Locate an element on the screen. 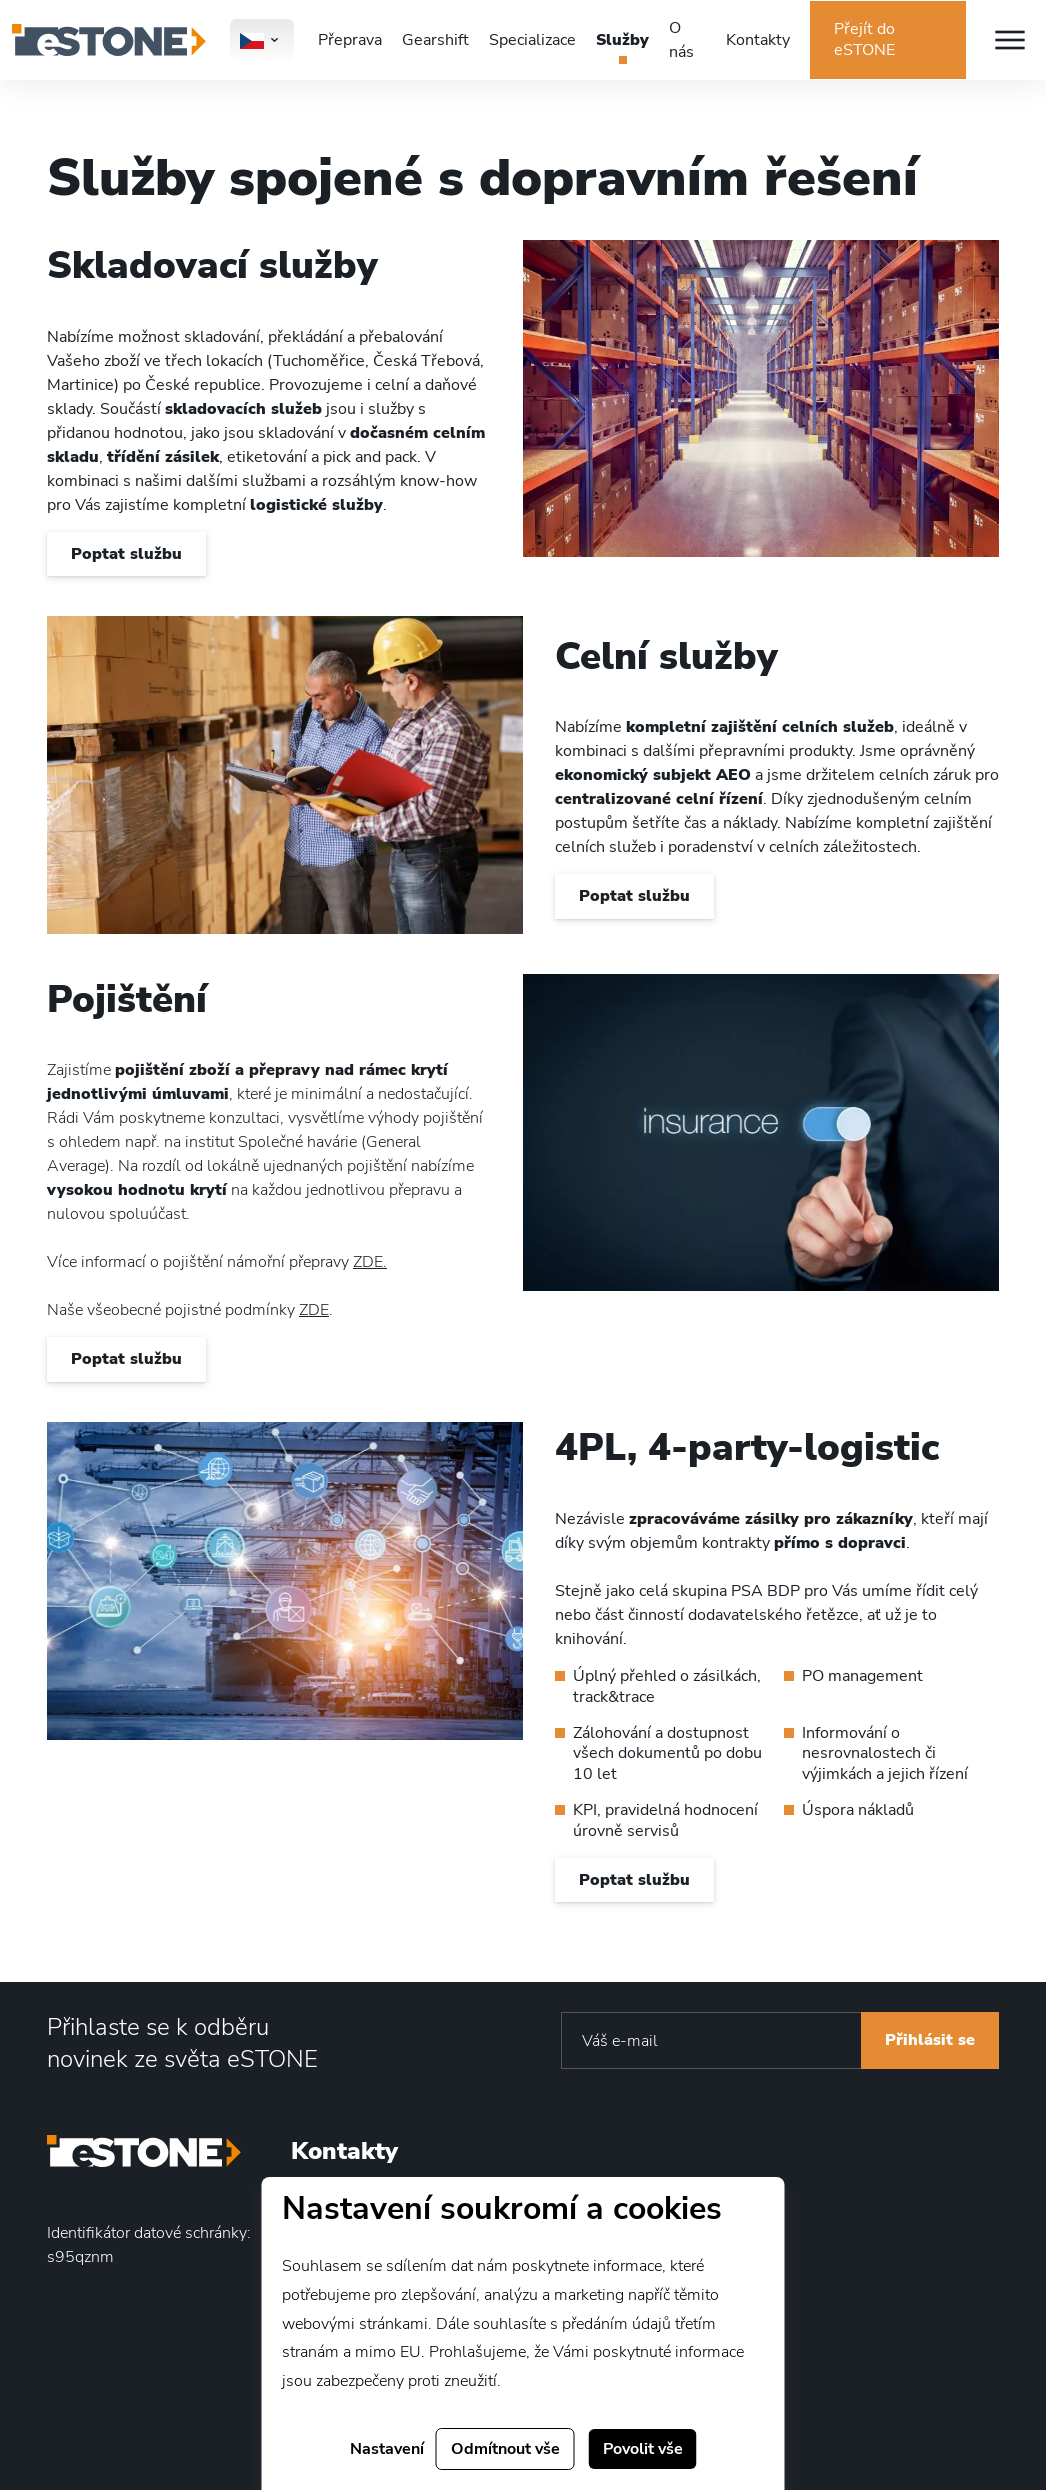 The width and height of the screenshot is (1046, 2490). O nás is located at coordinates (681, 40).